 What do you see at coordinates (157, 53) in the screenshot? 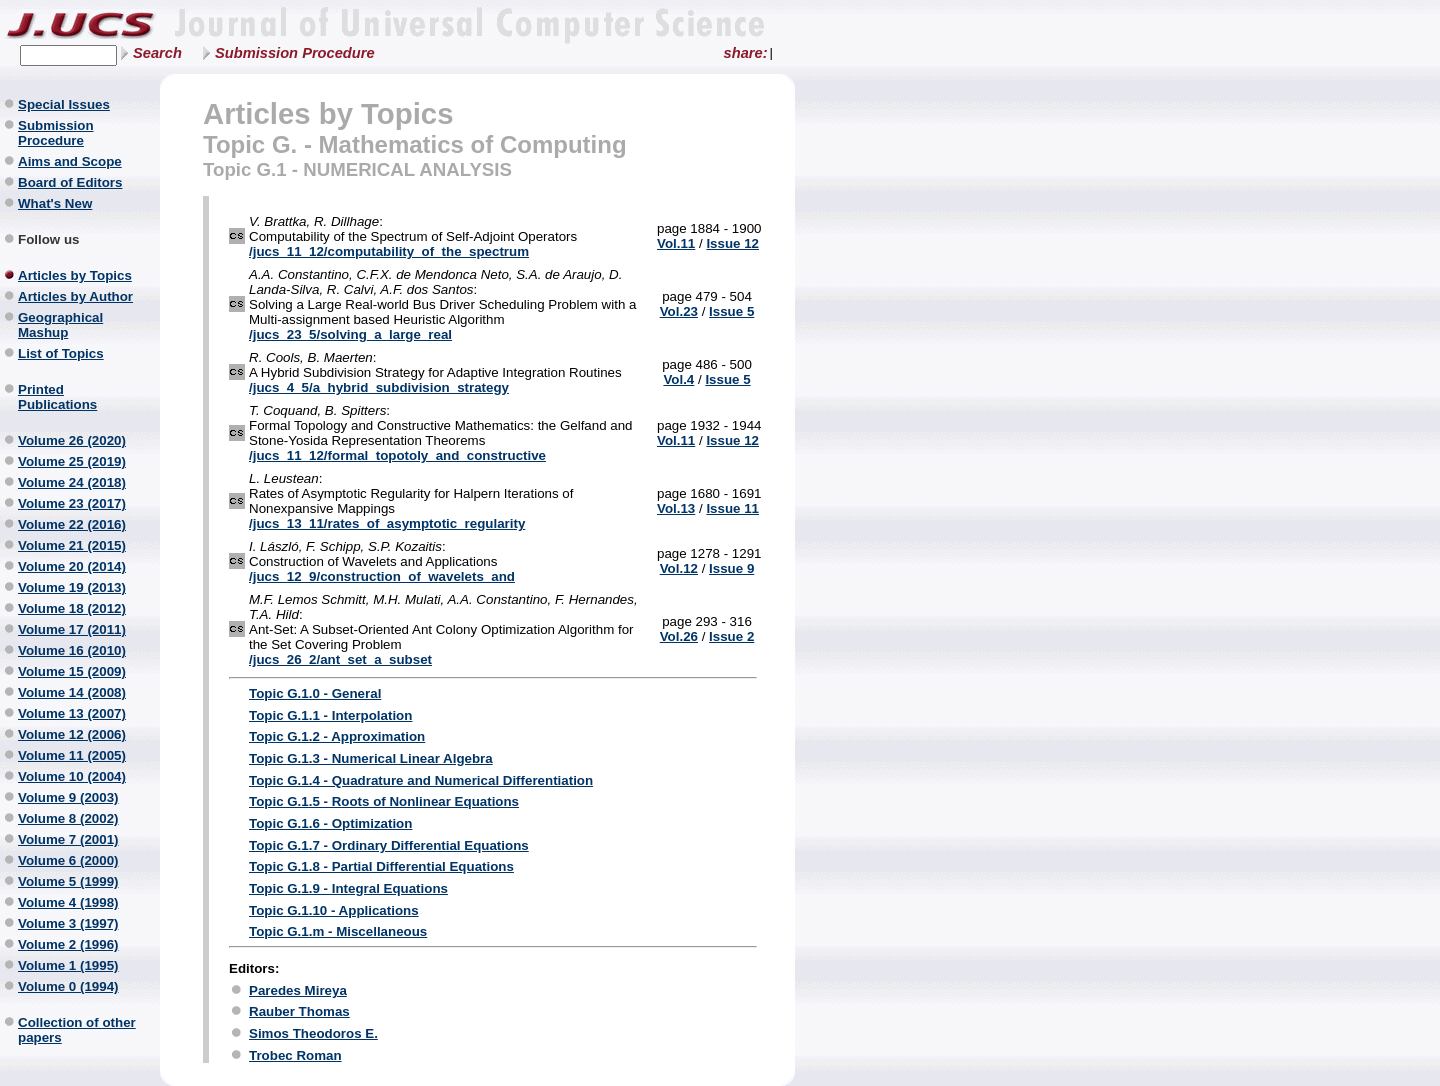
I see `Search` at bounding box center [157, 53].